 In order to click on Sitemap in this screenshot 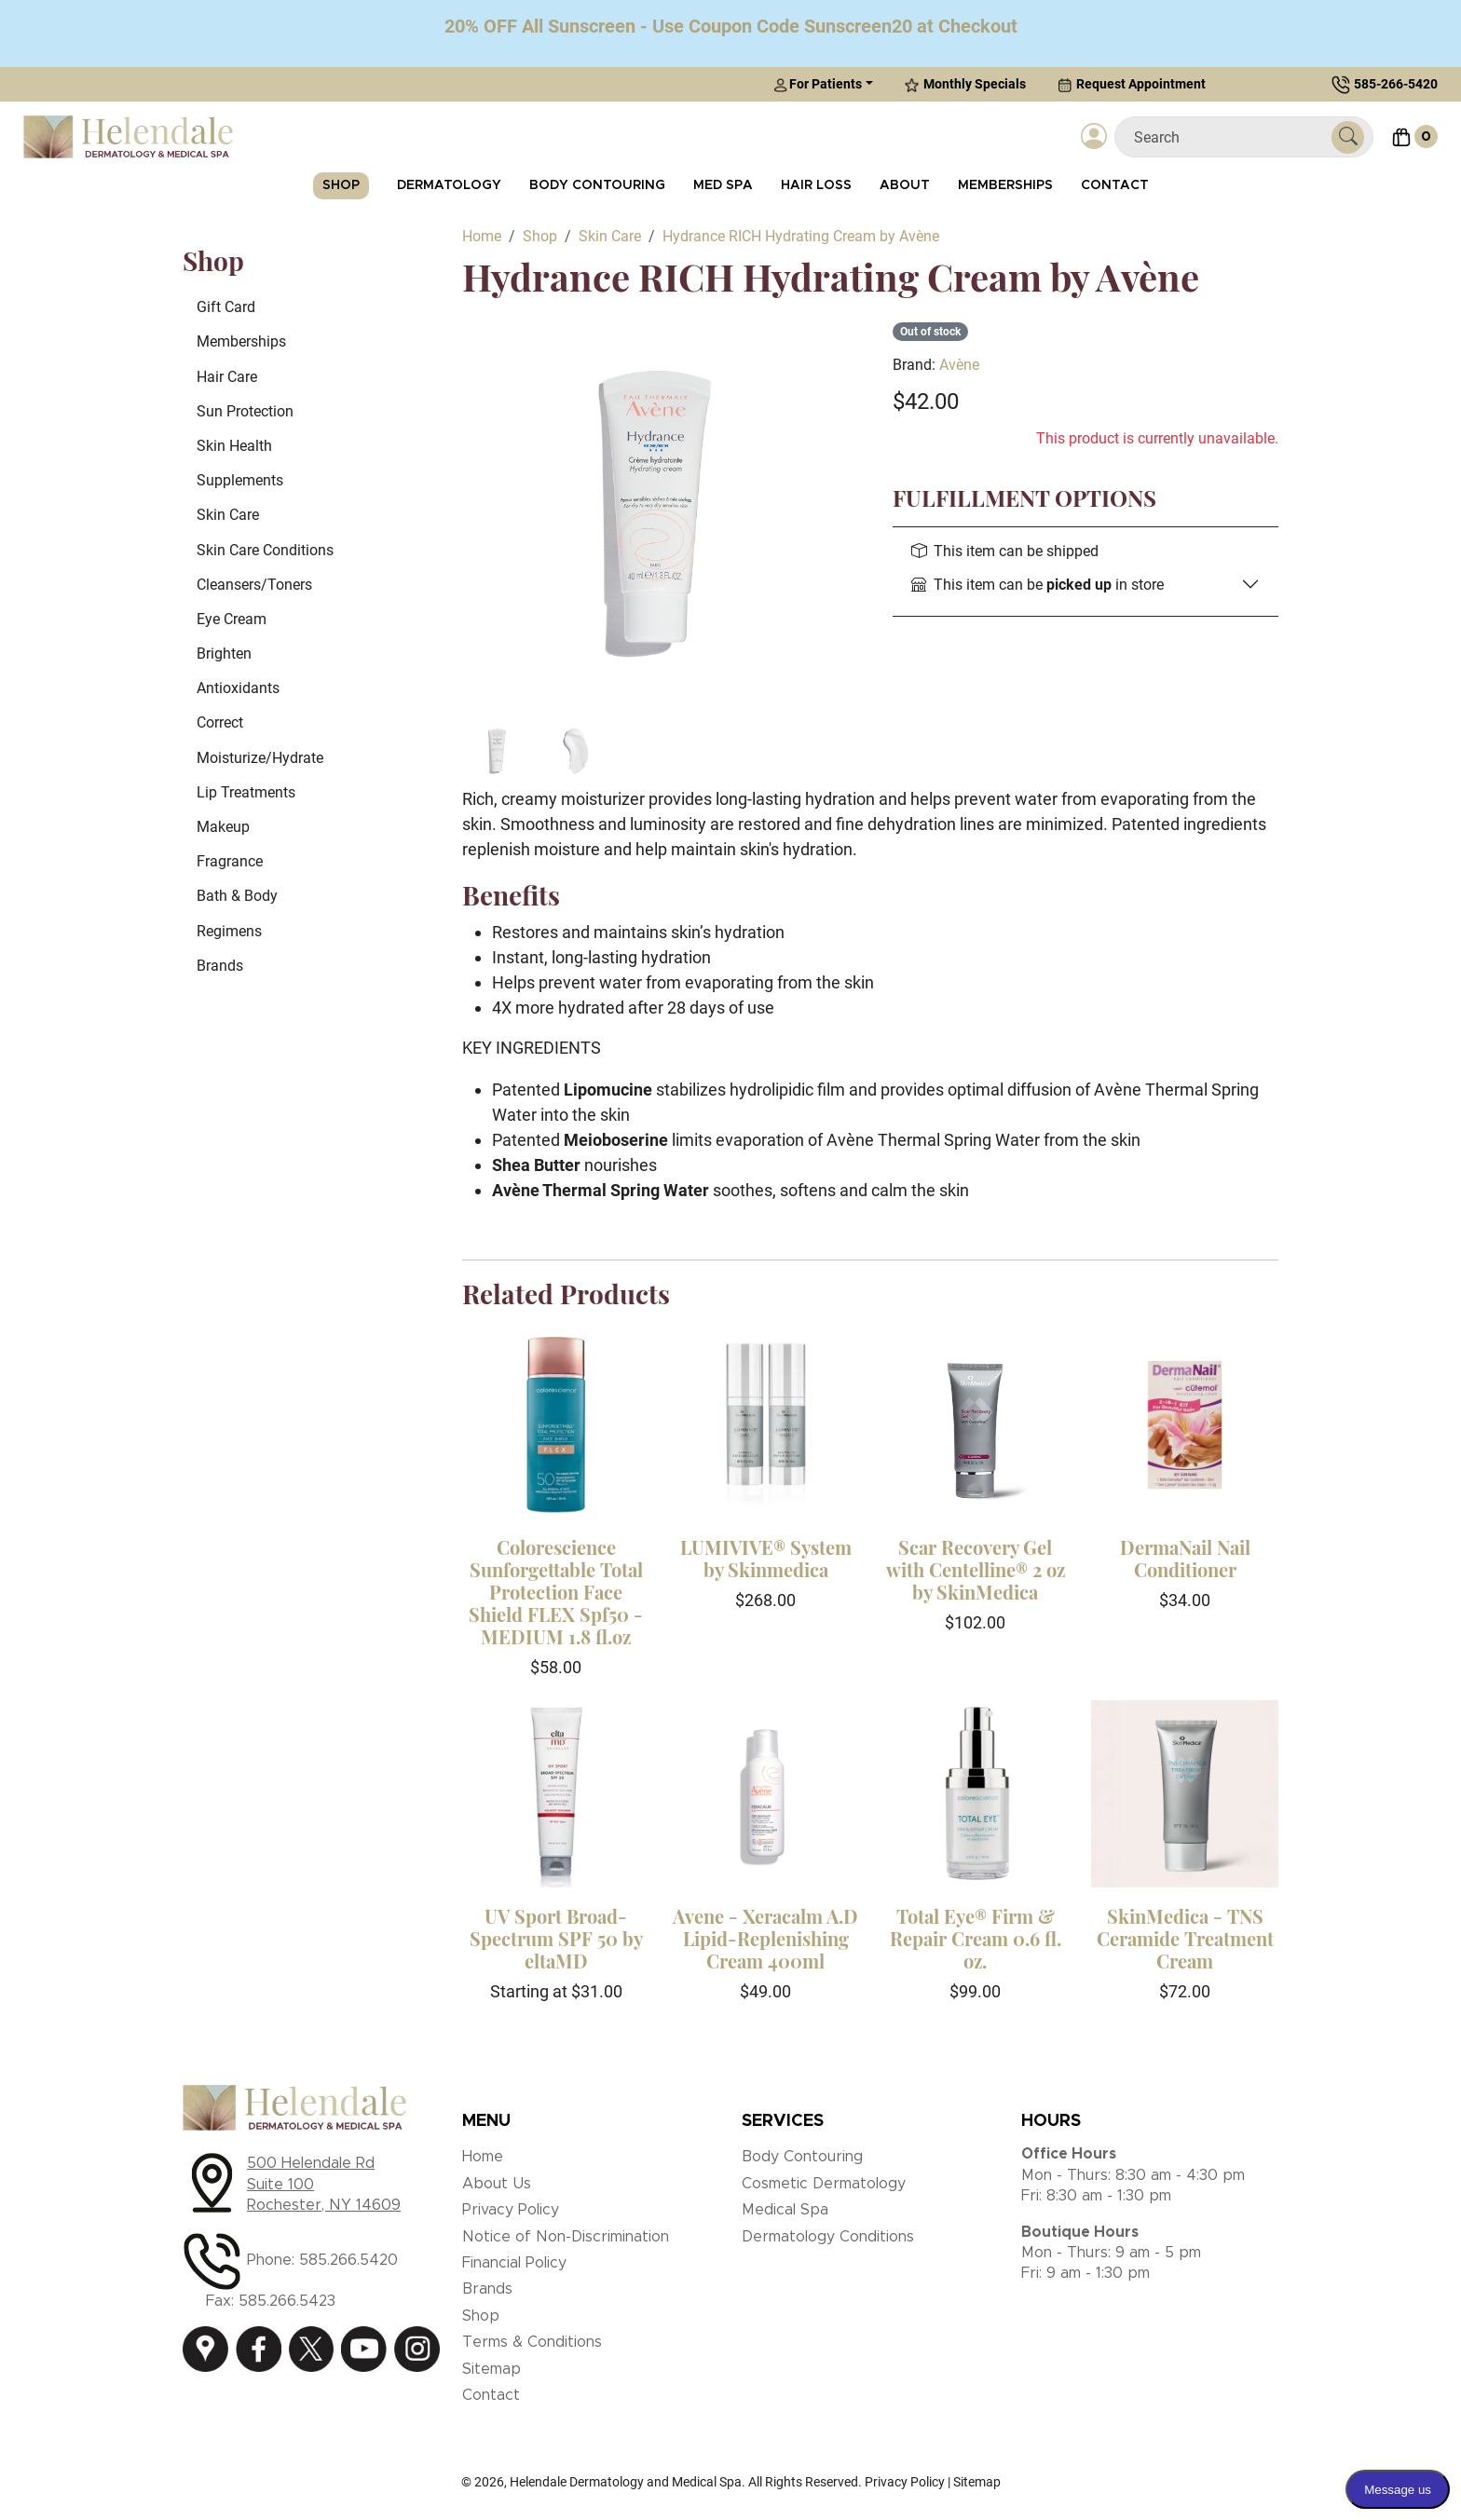, I will do `click(491, 2369)`.